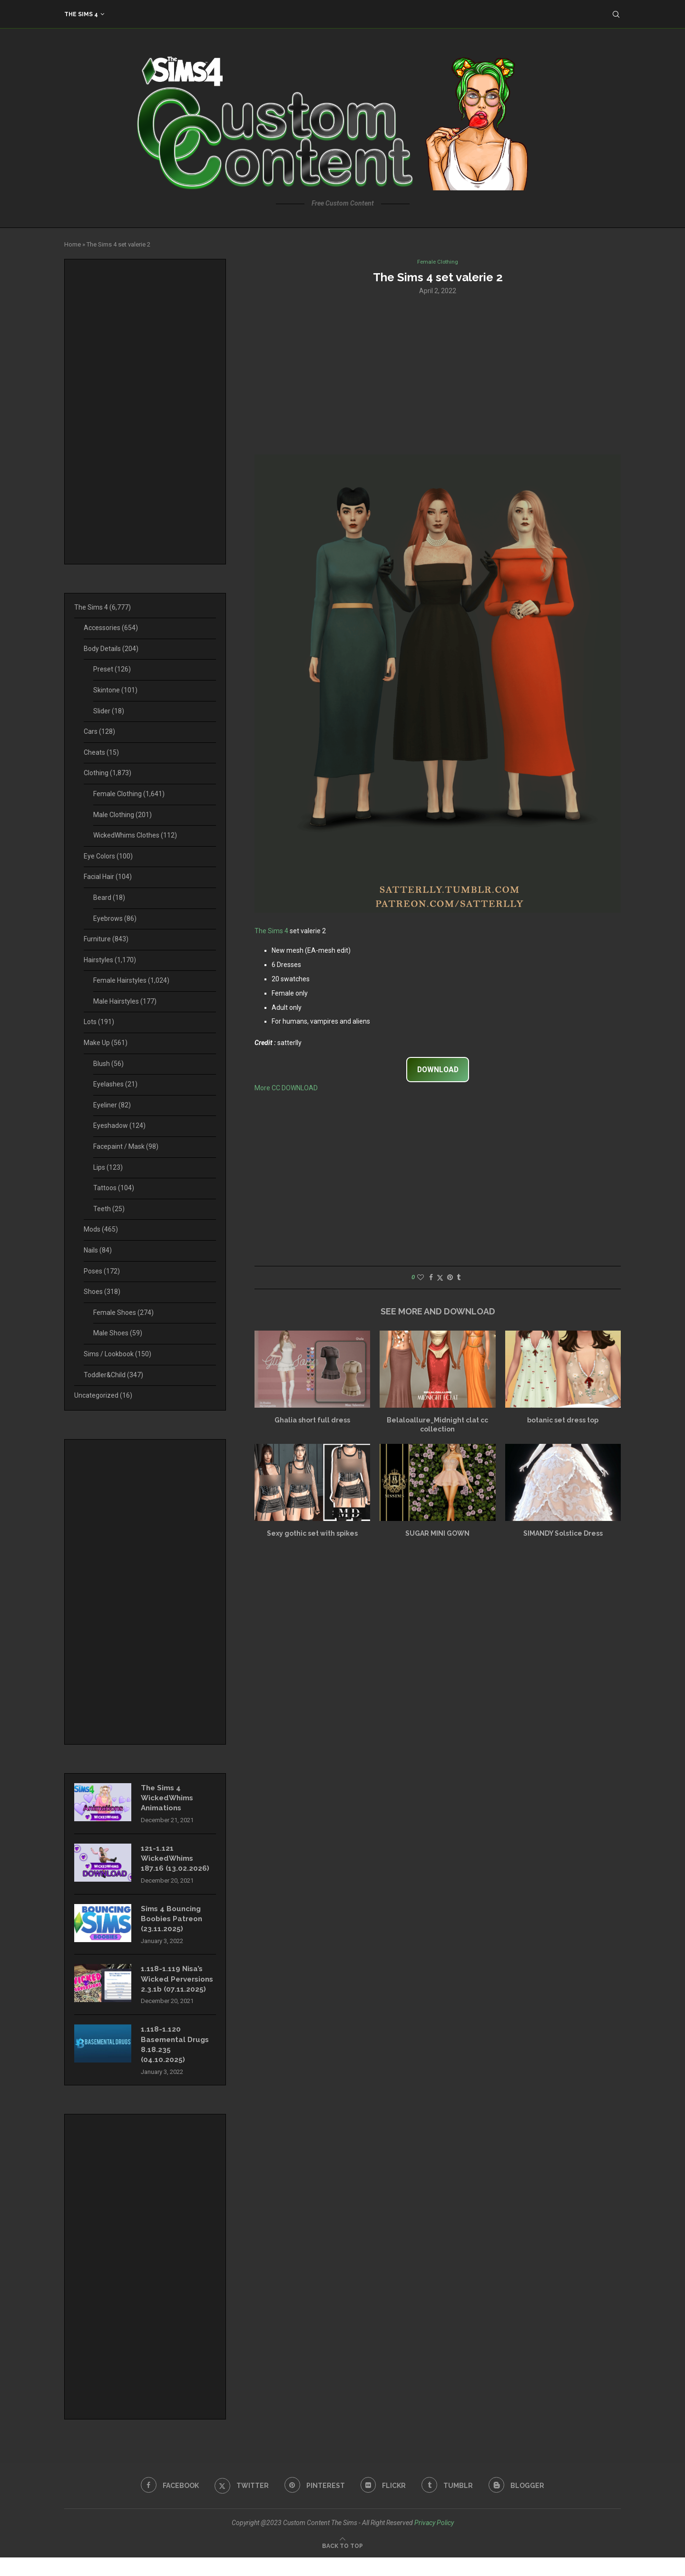  Describe the element at coordinates (177, 2062) in the screenshot. I see `1.118-1.120 Basemental Drugs 8.18.235 (04.10.2025)` at that location.